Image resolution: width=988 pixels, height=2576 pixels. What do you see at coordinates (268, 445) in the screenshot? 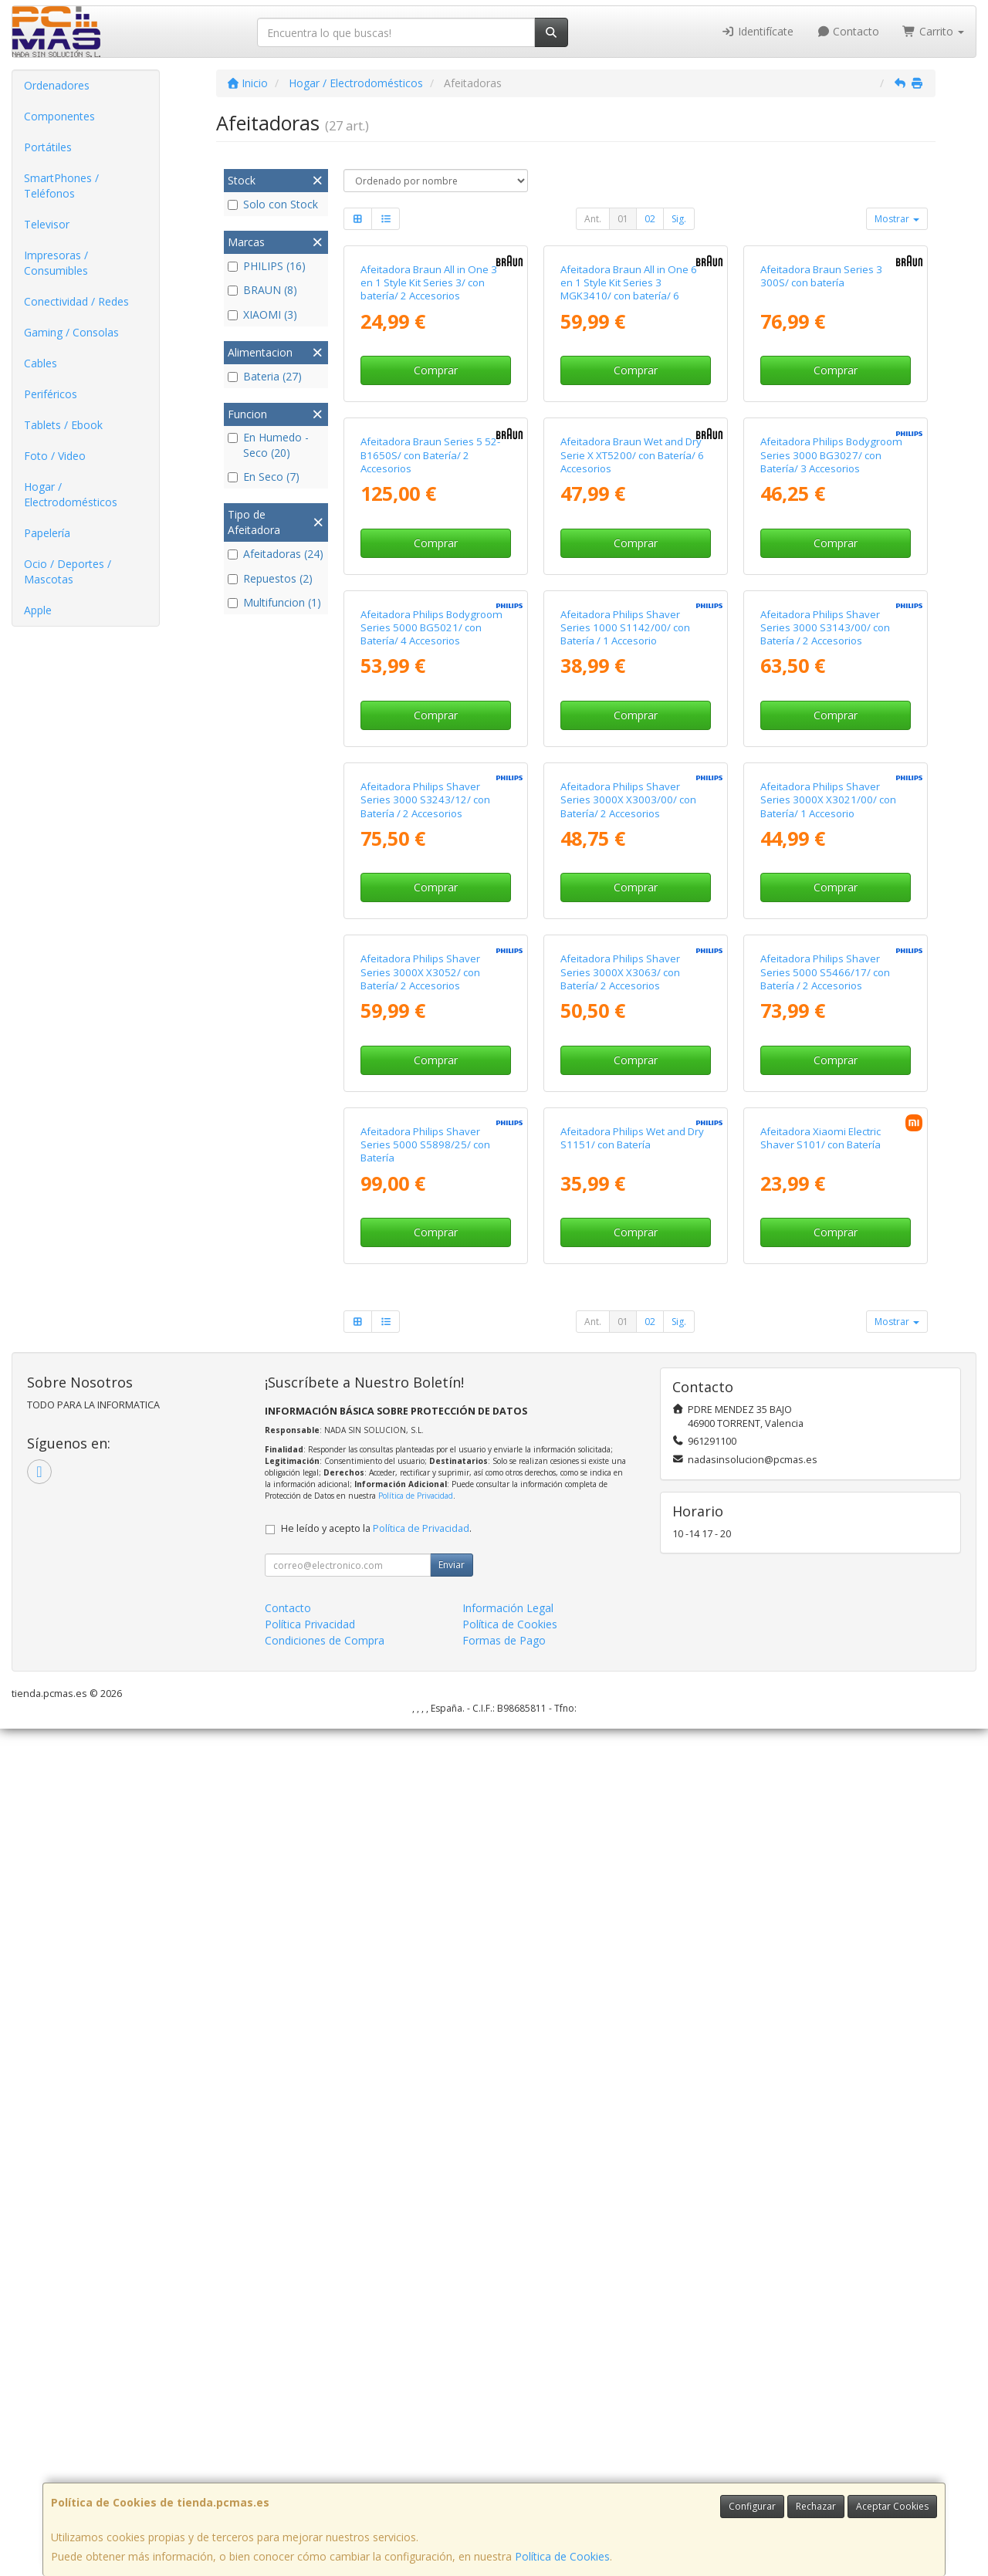
I see `En Humedo - Seco (20)` at bounding box center [268, 445].